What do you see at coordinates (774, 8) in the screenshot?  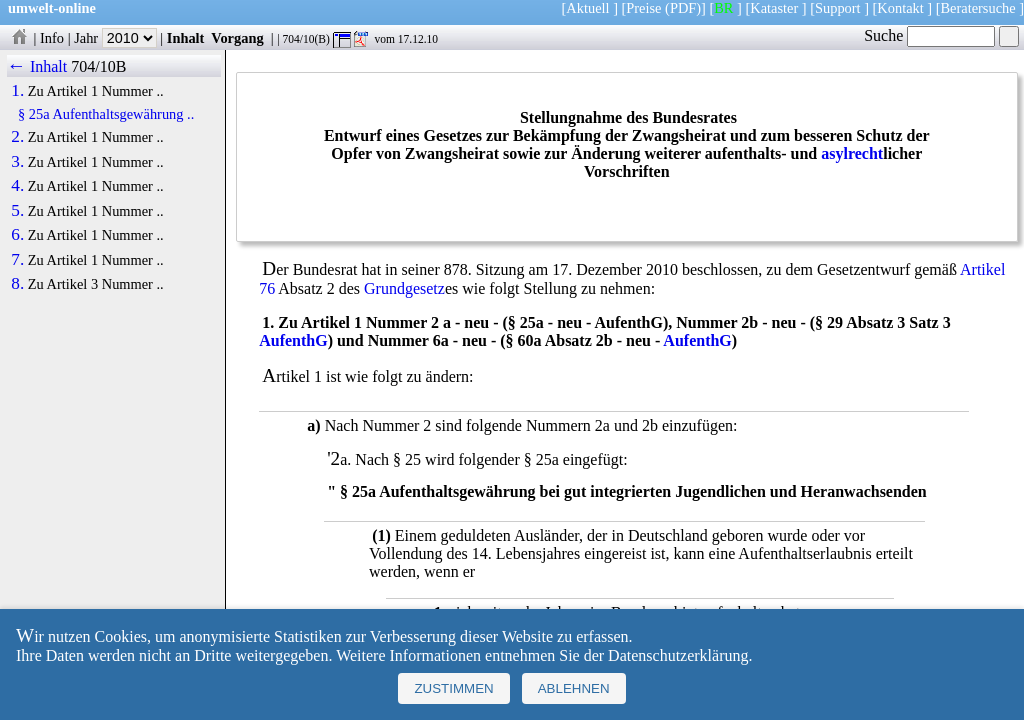 I see `Kataster` at bounding box center [774, 8].